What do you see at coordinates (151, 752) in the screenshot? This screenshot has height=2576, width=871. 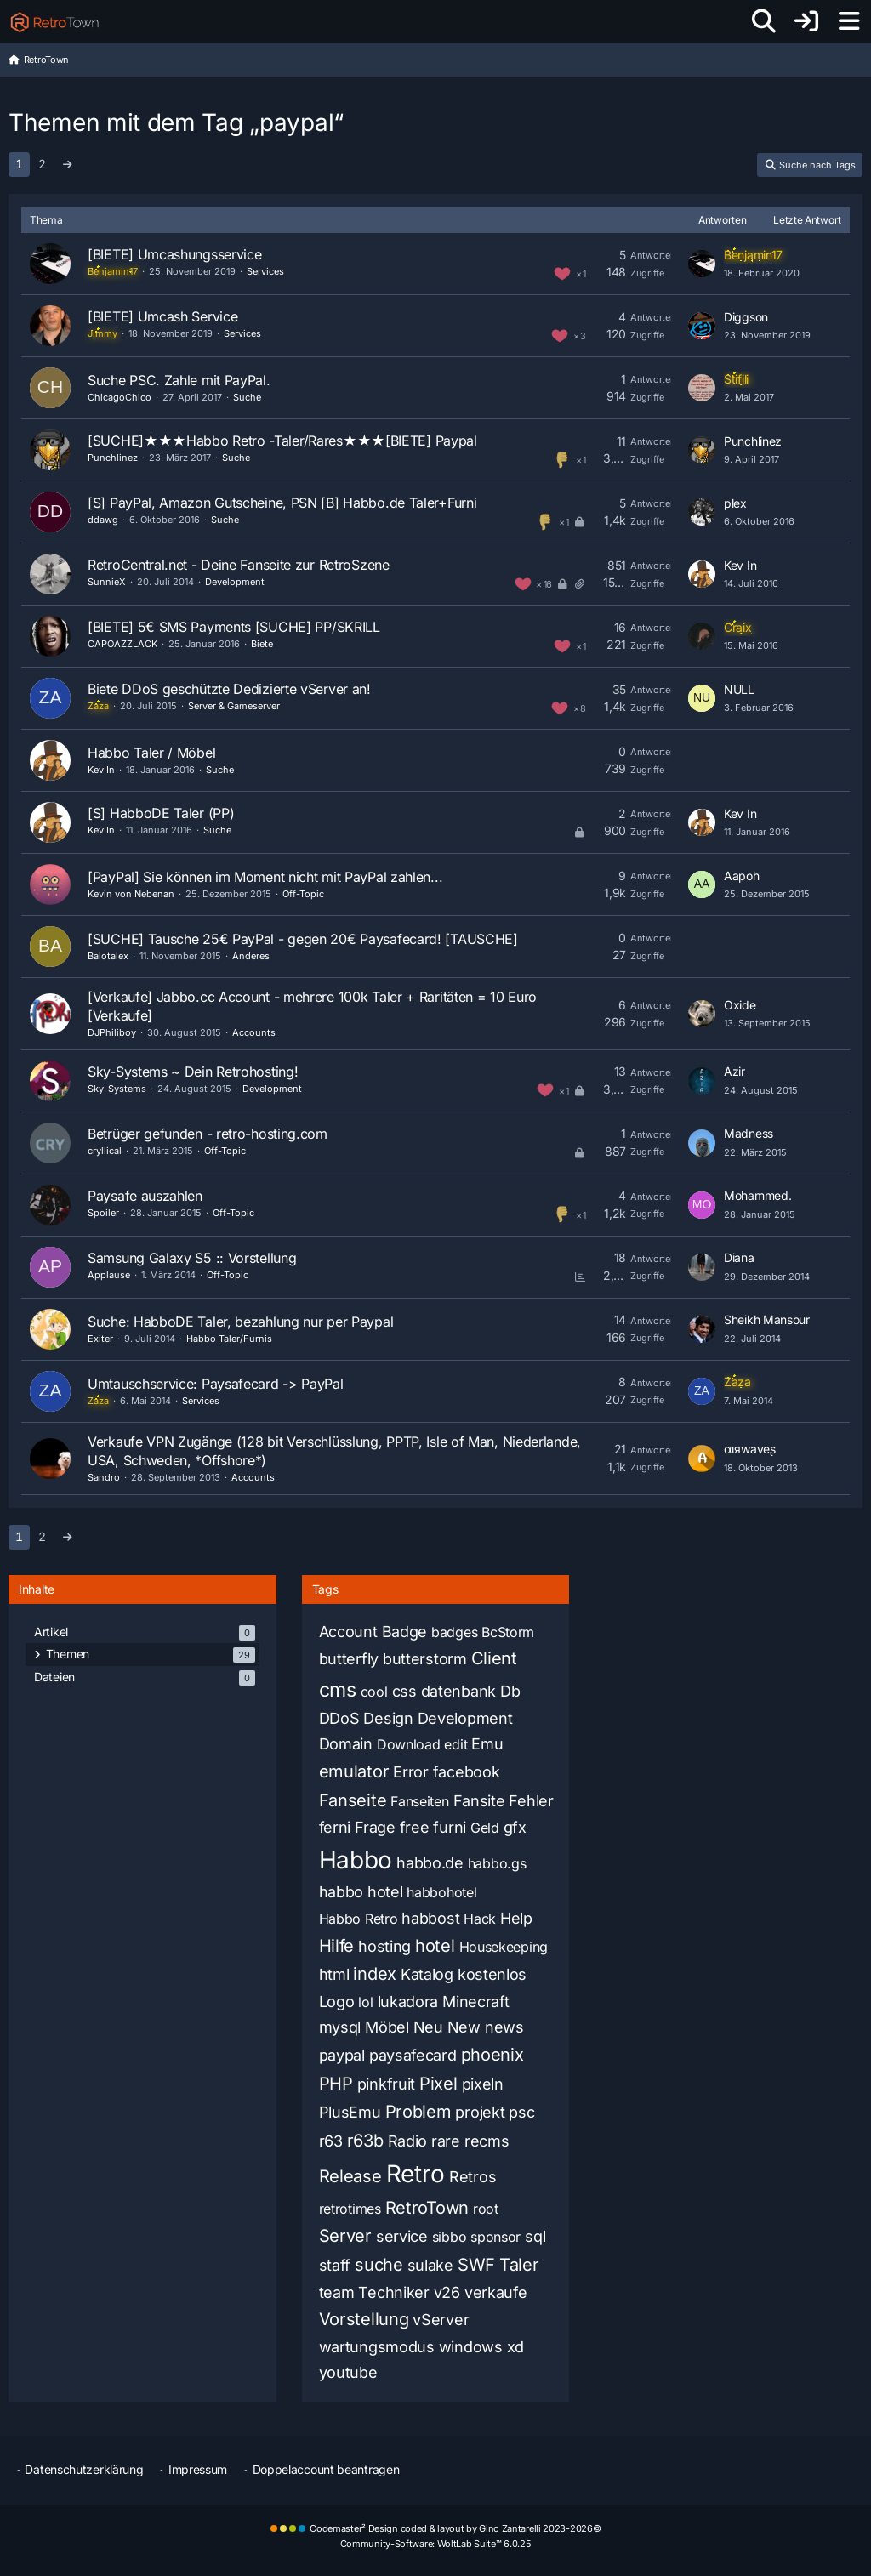 I see `Habbo Taler / Möbel` at bounding box center [151, 752].